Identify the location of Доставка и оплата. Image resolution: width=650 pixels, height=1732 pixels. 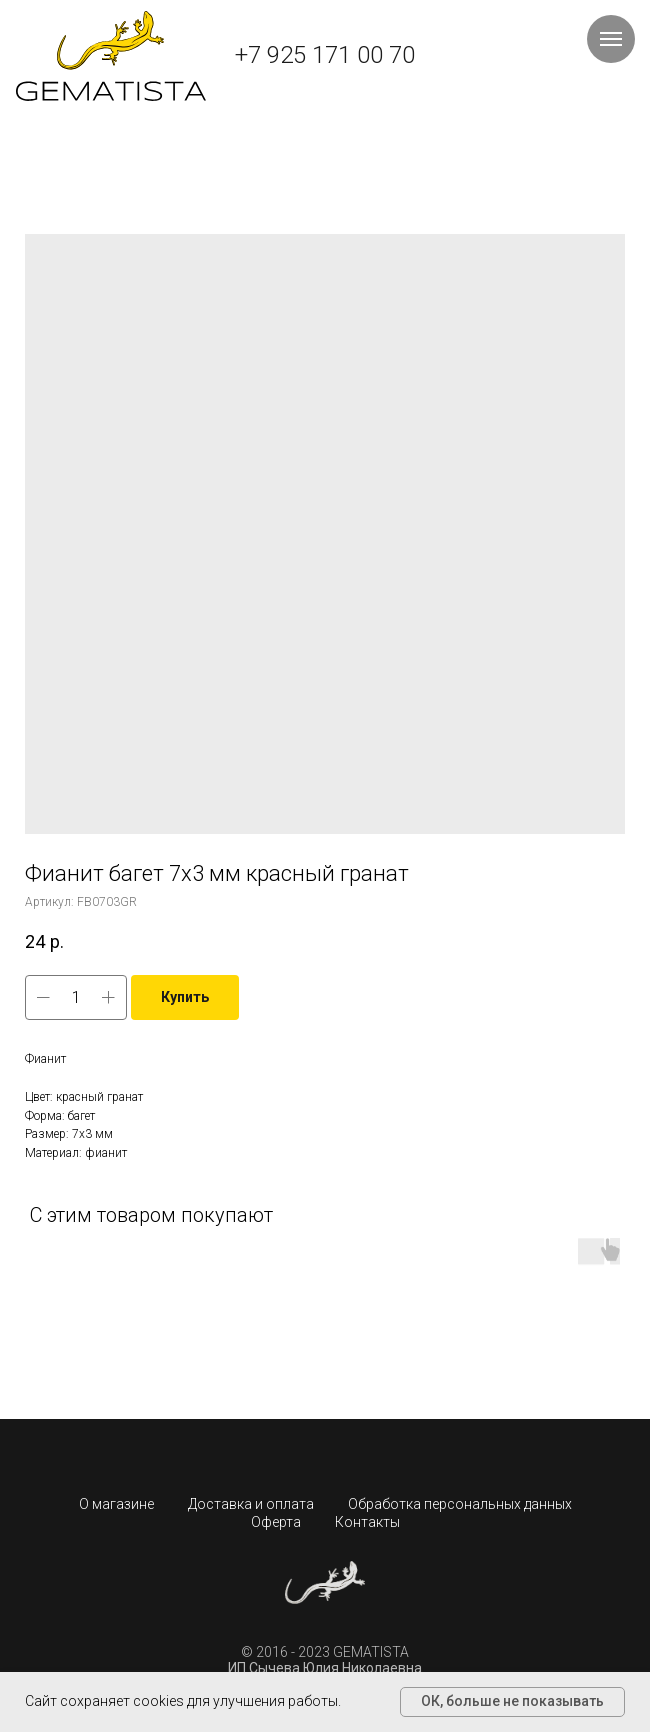
(251, 1504).